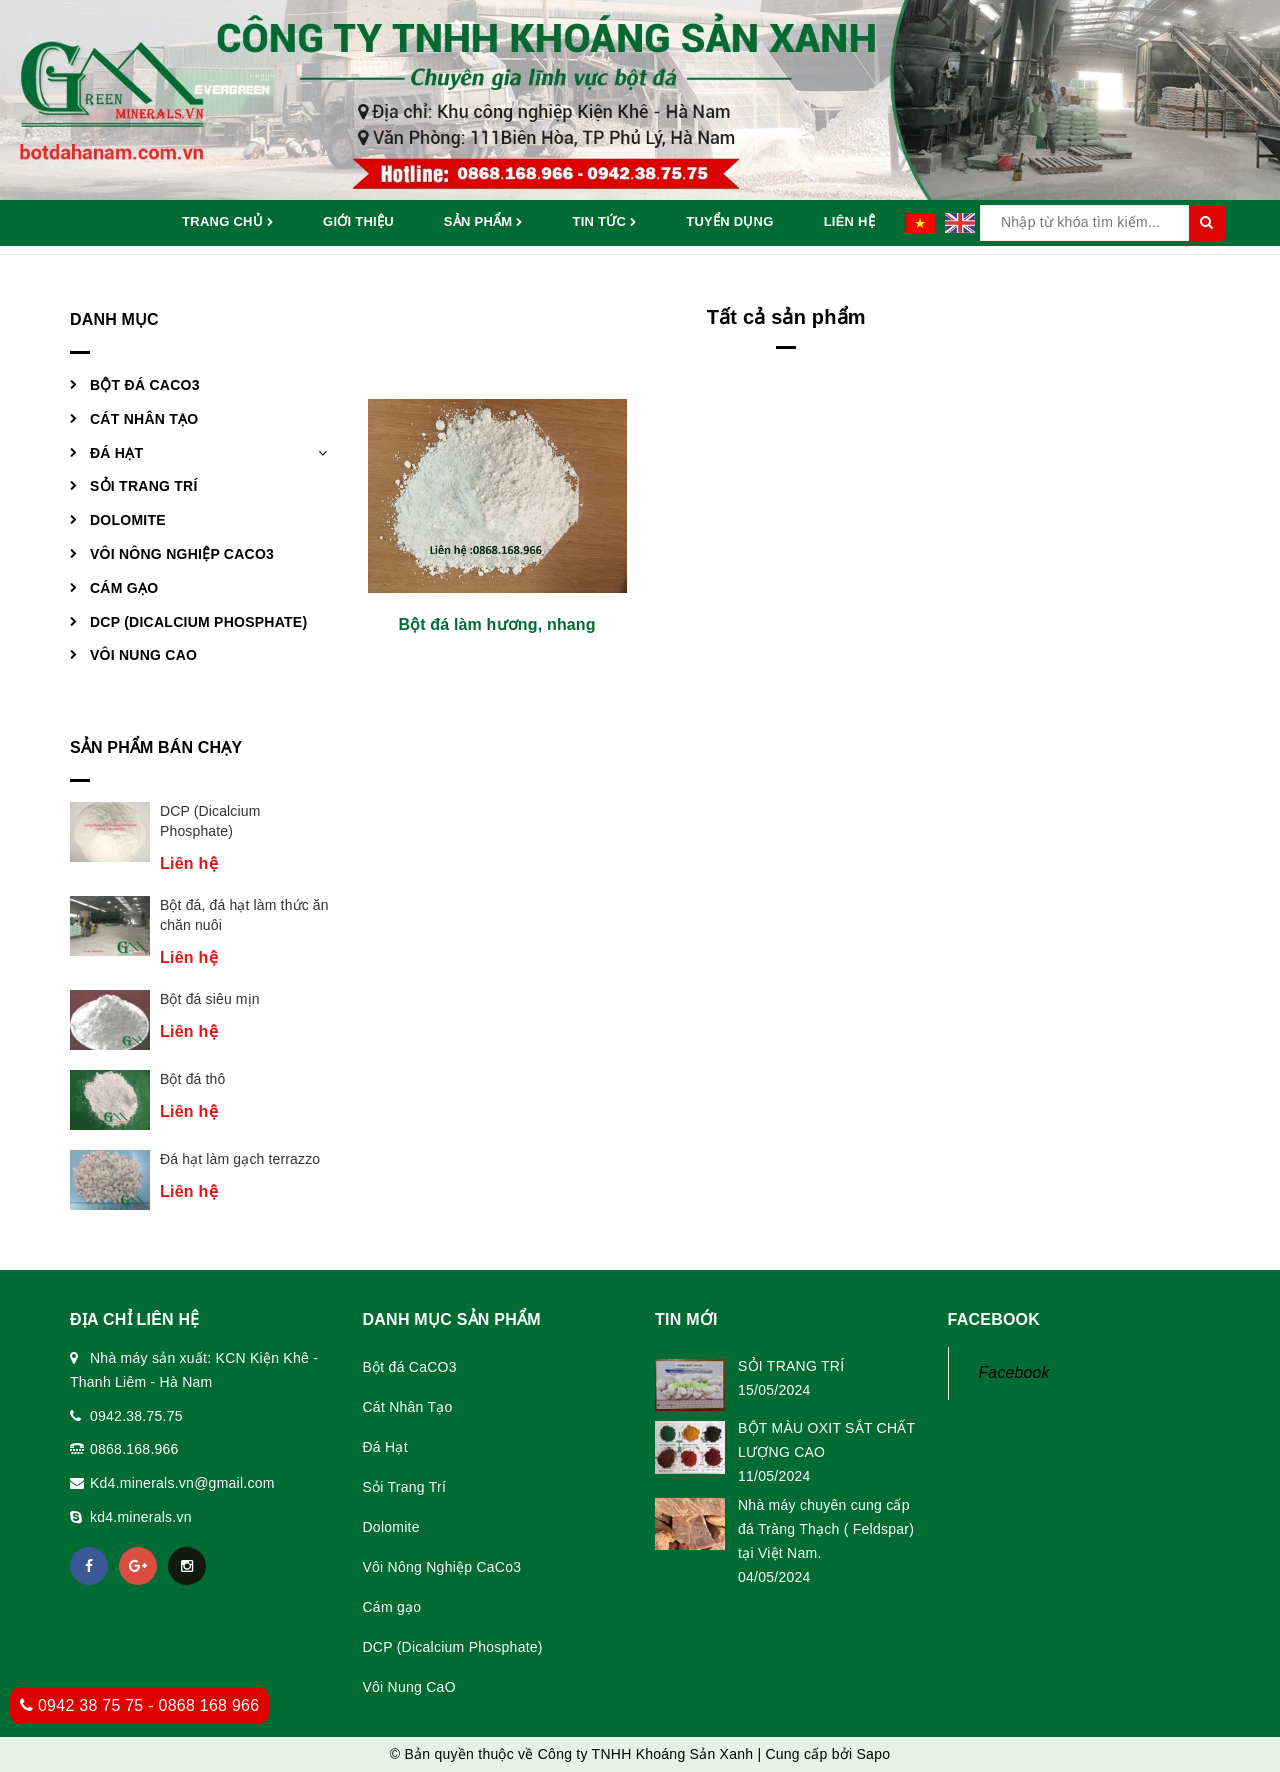  I want to click on Liên hệ, so click(849, 221).